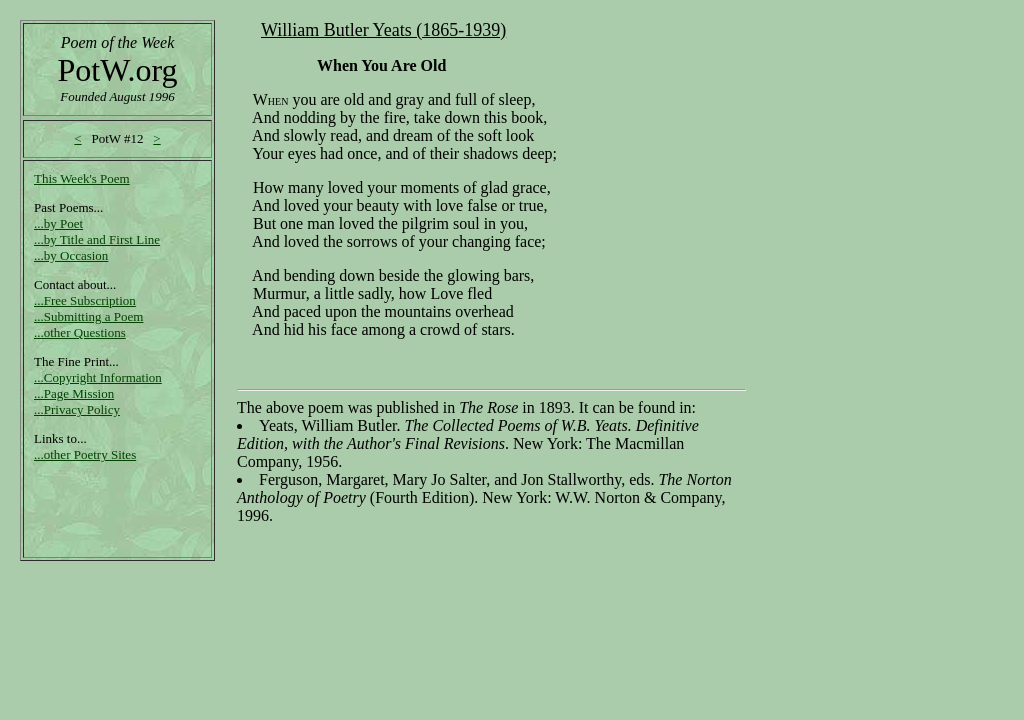 This screenshot has height=720, width=1024. I want to click on ...other Poetry Sites, so click(85, 454).